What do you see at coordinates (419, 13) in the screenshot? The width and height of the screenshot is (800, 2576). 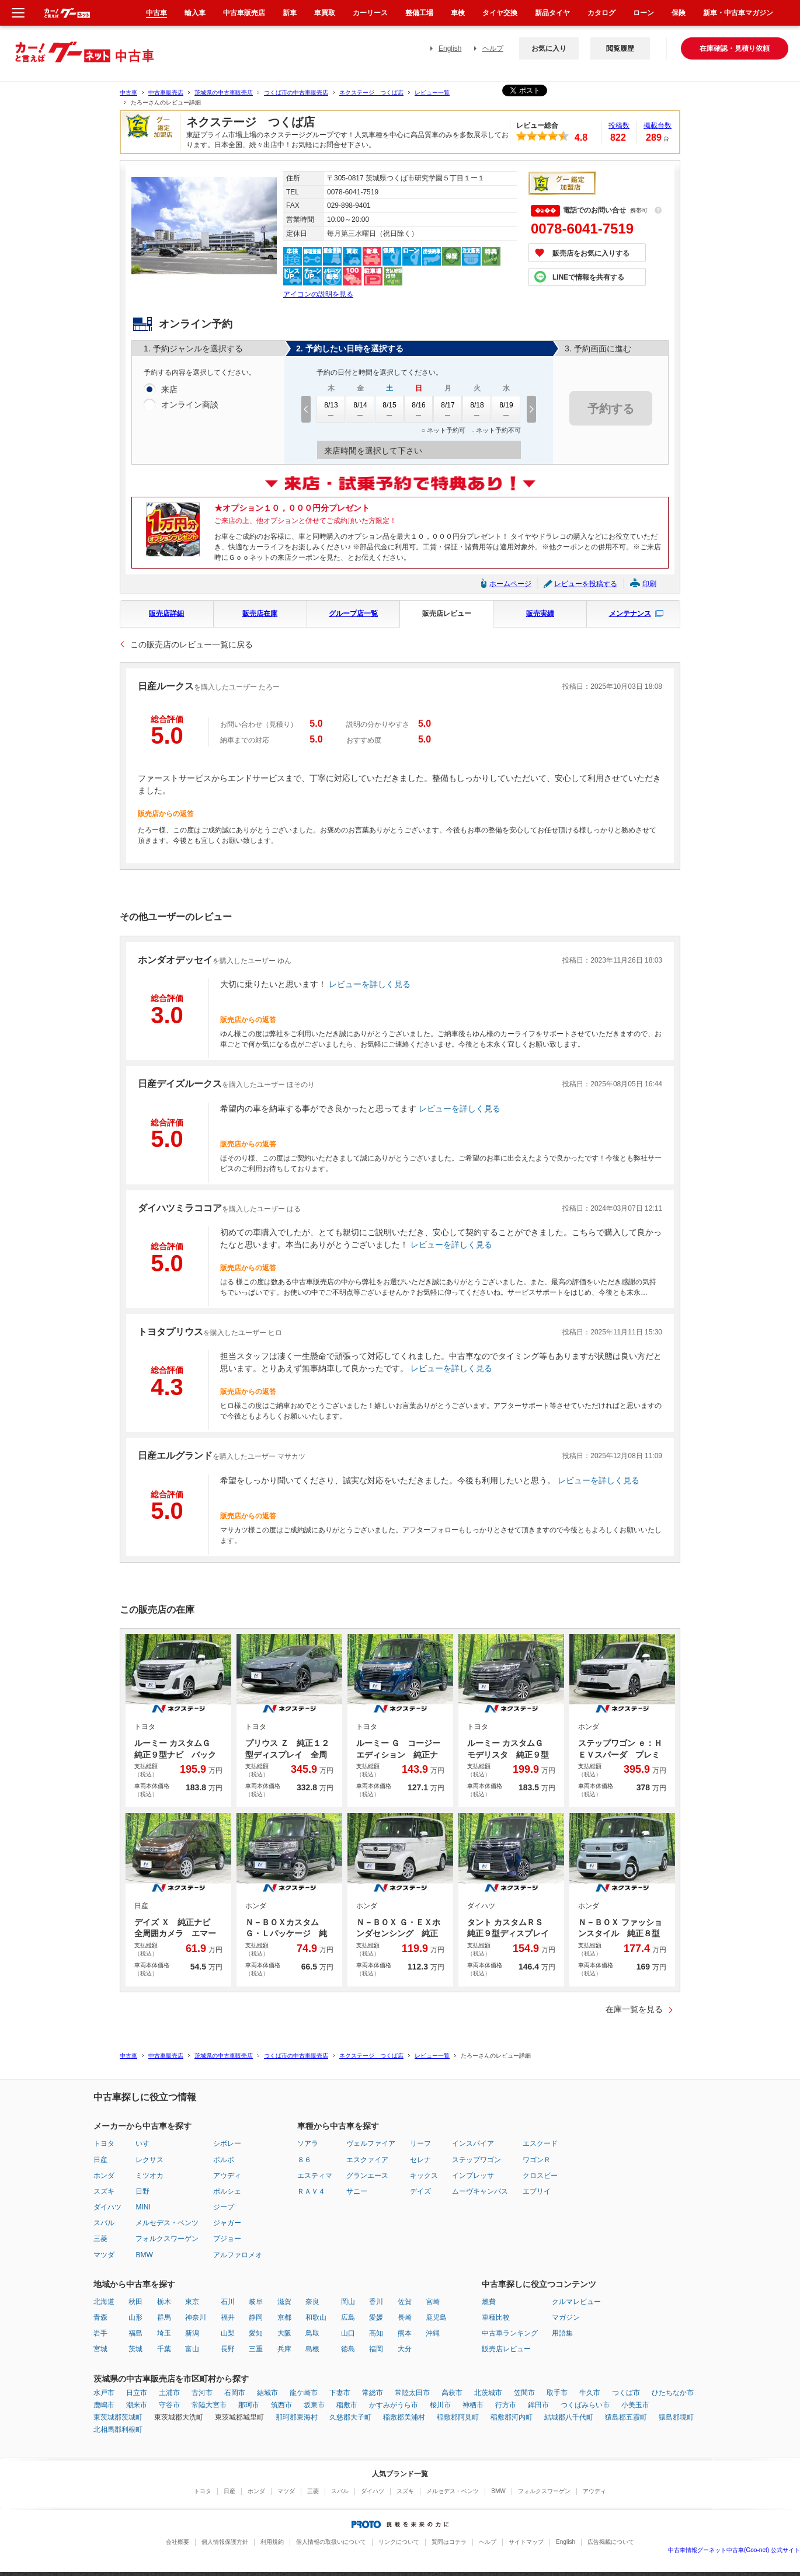 I see `整備工場` at bounding box center [419, 13].